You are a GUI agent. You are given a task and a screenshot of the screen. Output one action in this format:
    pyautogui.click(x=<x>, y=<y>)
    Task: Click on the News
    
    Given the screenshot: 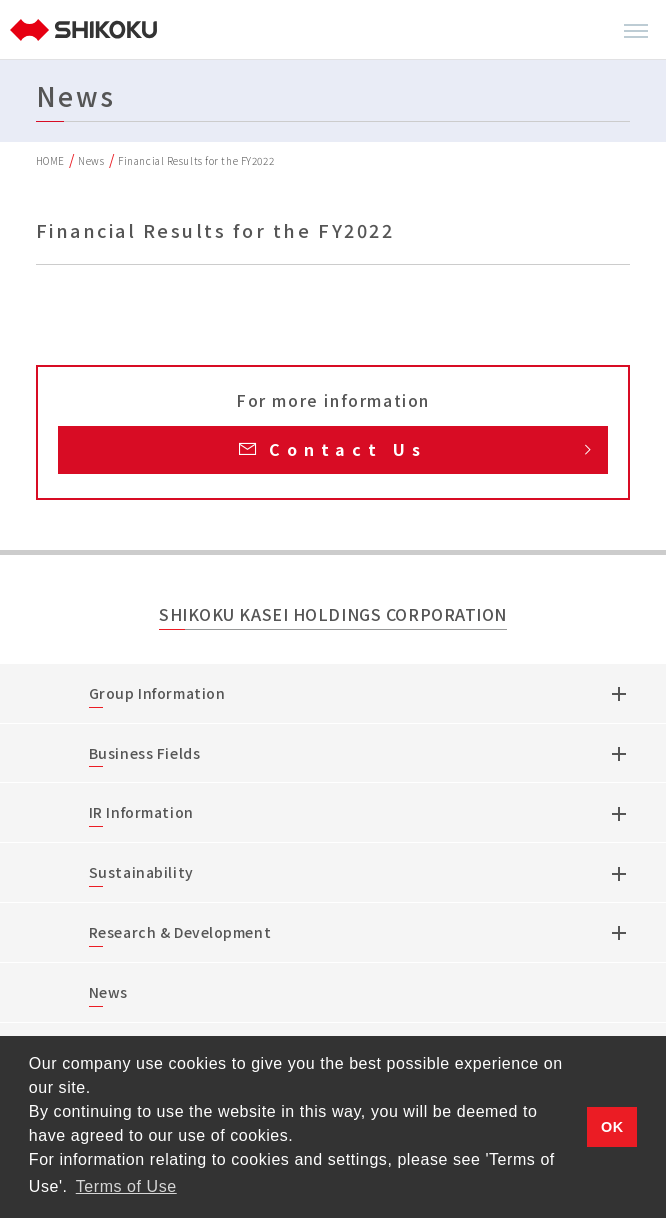 What is the action you would take?
    pyautogui.click(x=91, y=160)
    